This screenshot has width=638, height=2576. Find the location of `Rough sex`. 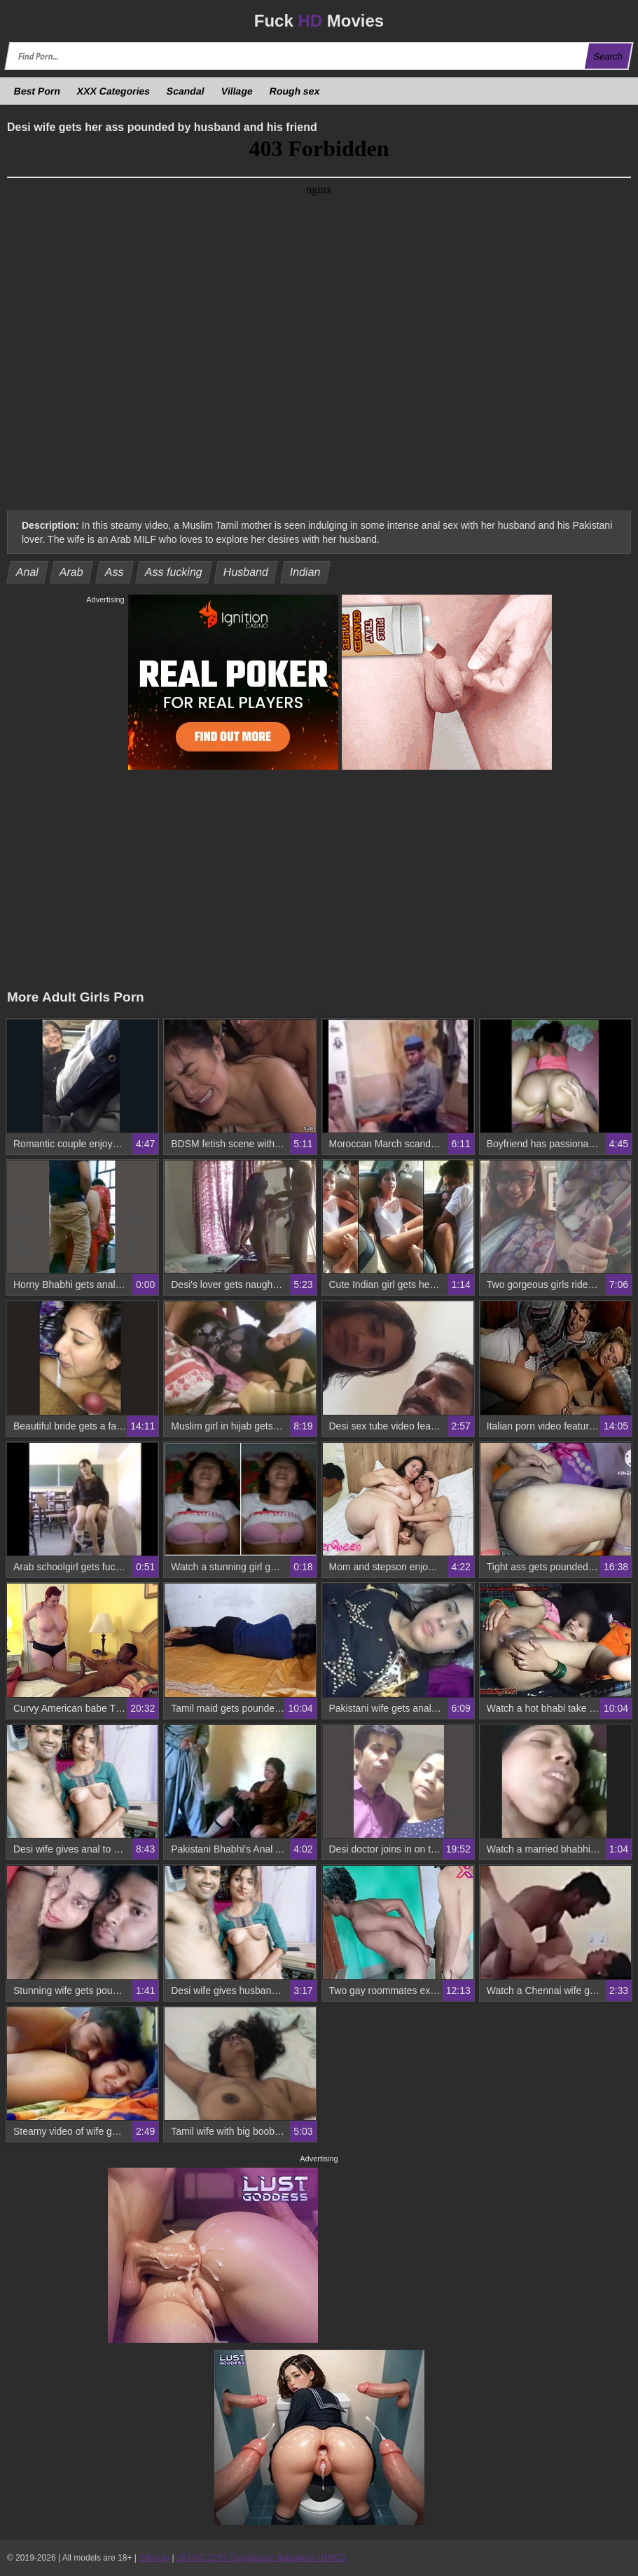

Rough sex is located at coordinates (294, 91).